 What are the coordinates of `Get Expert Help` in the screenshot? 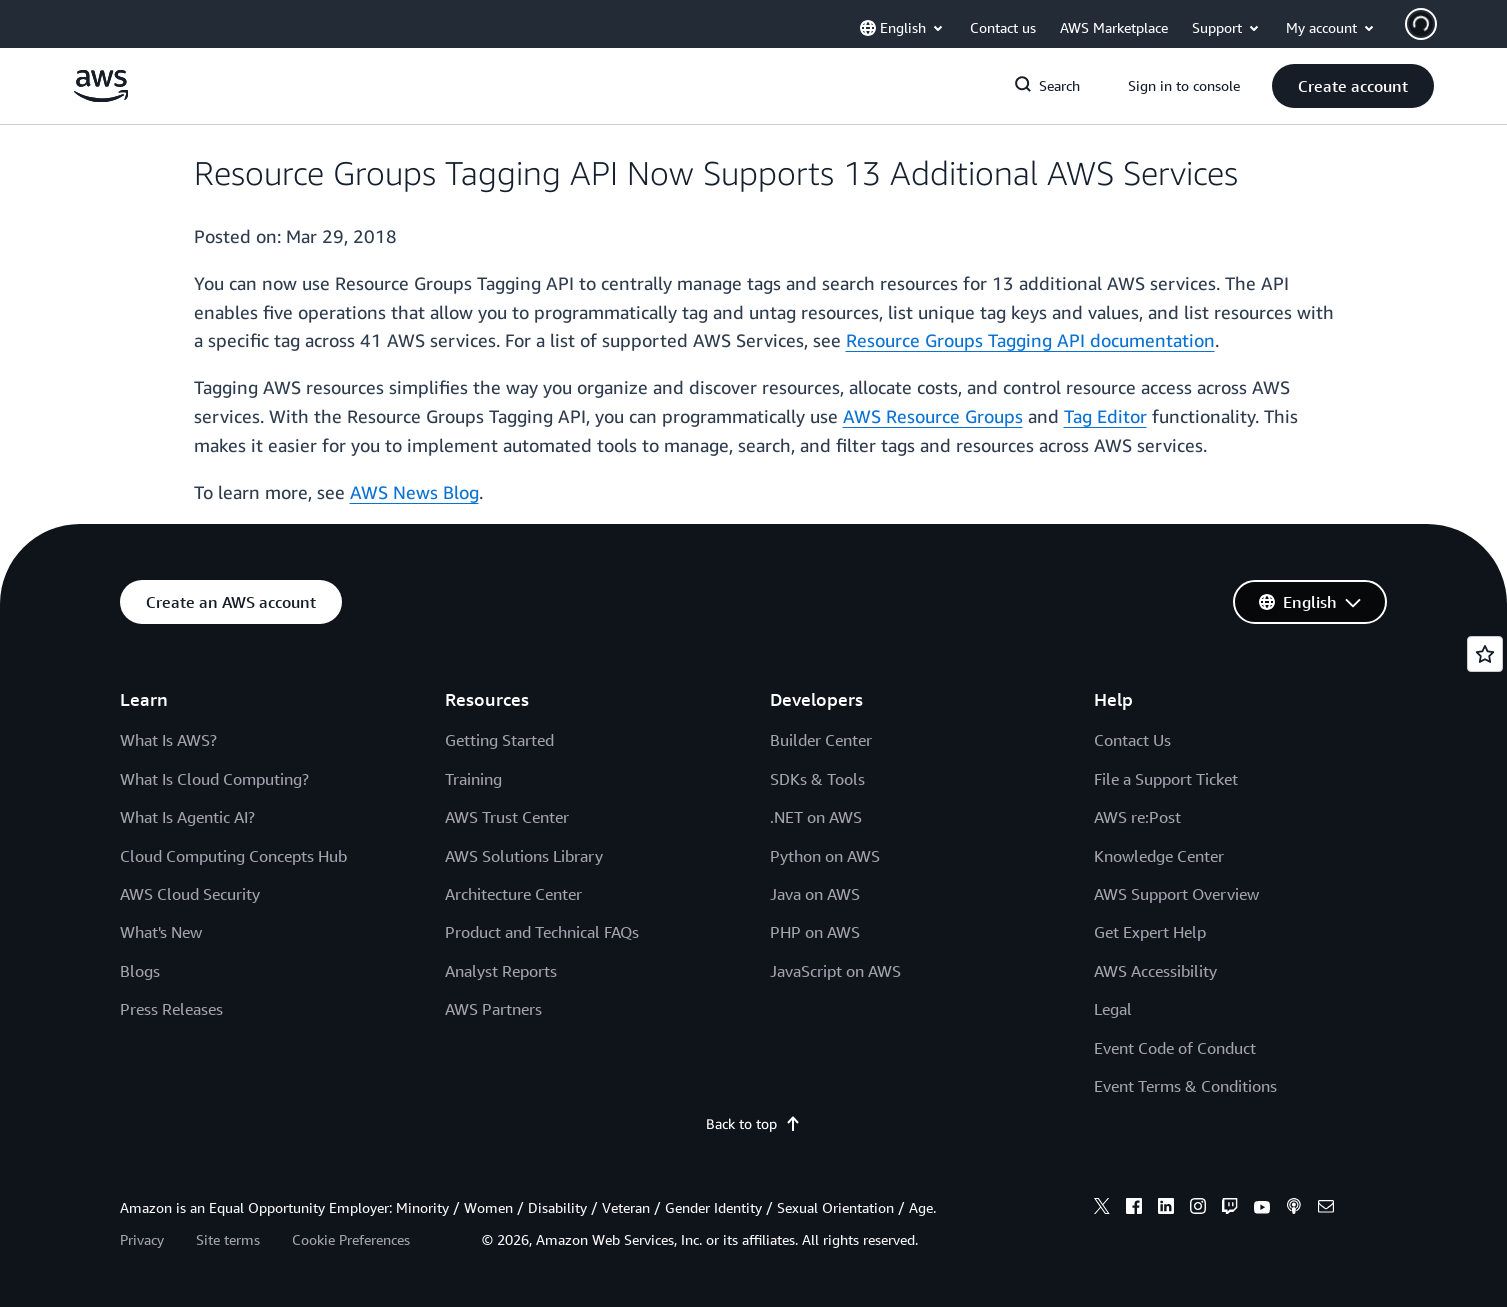 It's located at (1150, 932).